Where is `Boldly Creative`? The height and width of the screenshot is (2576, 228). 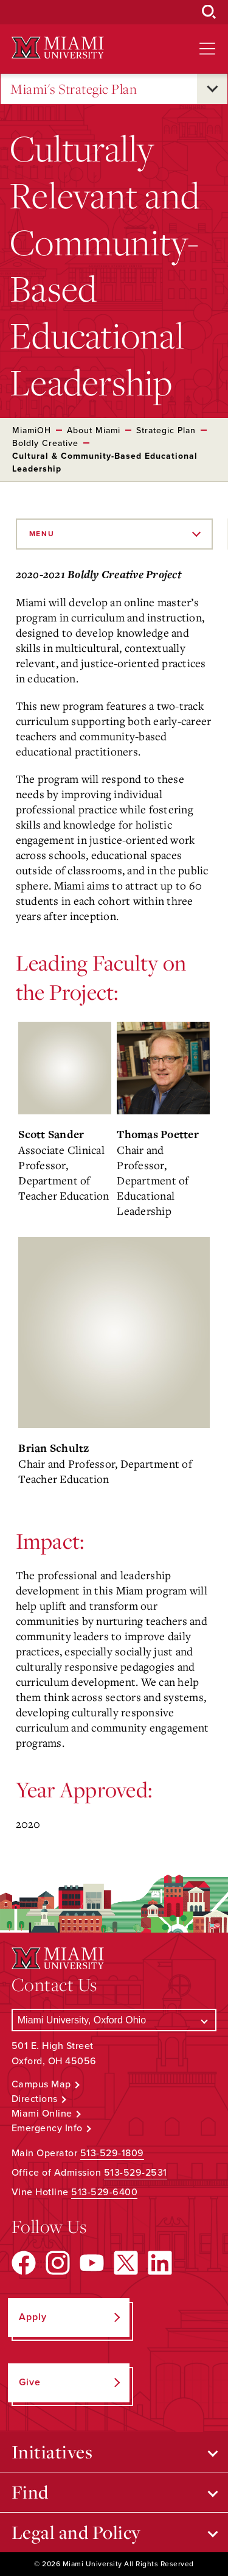
Boldly Creative is located at coordinates (45, 443).